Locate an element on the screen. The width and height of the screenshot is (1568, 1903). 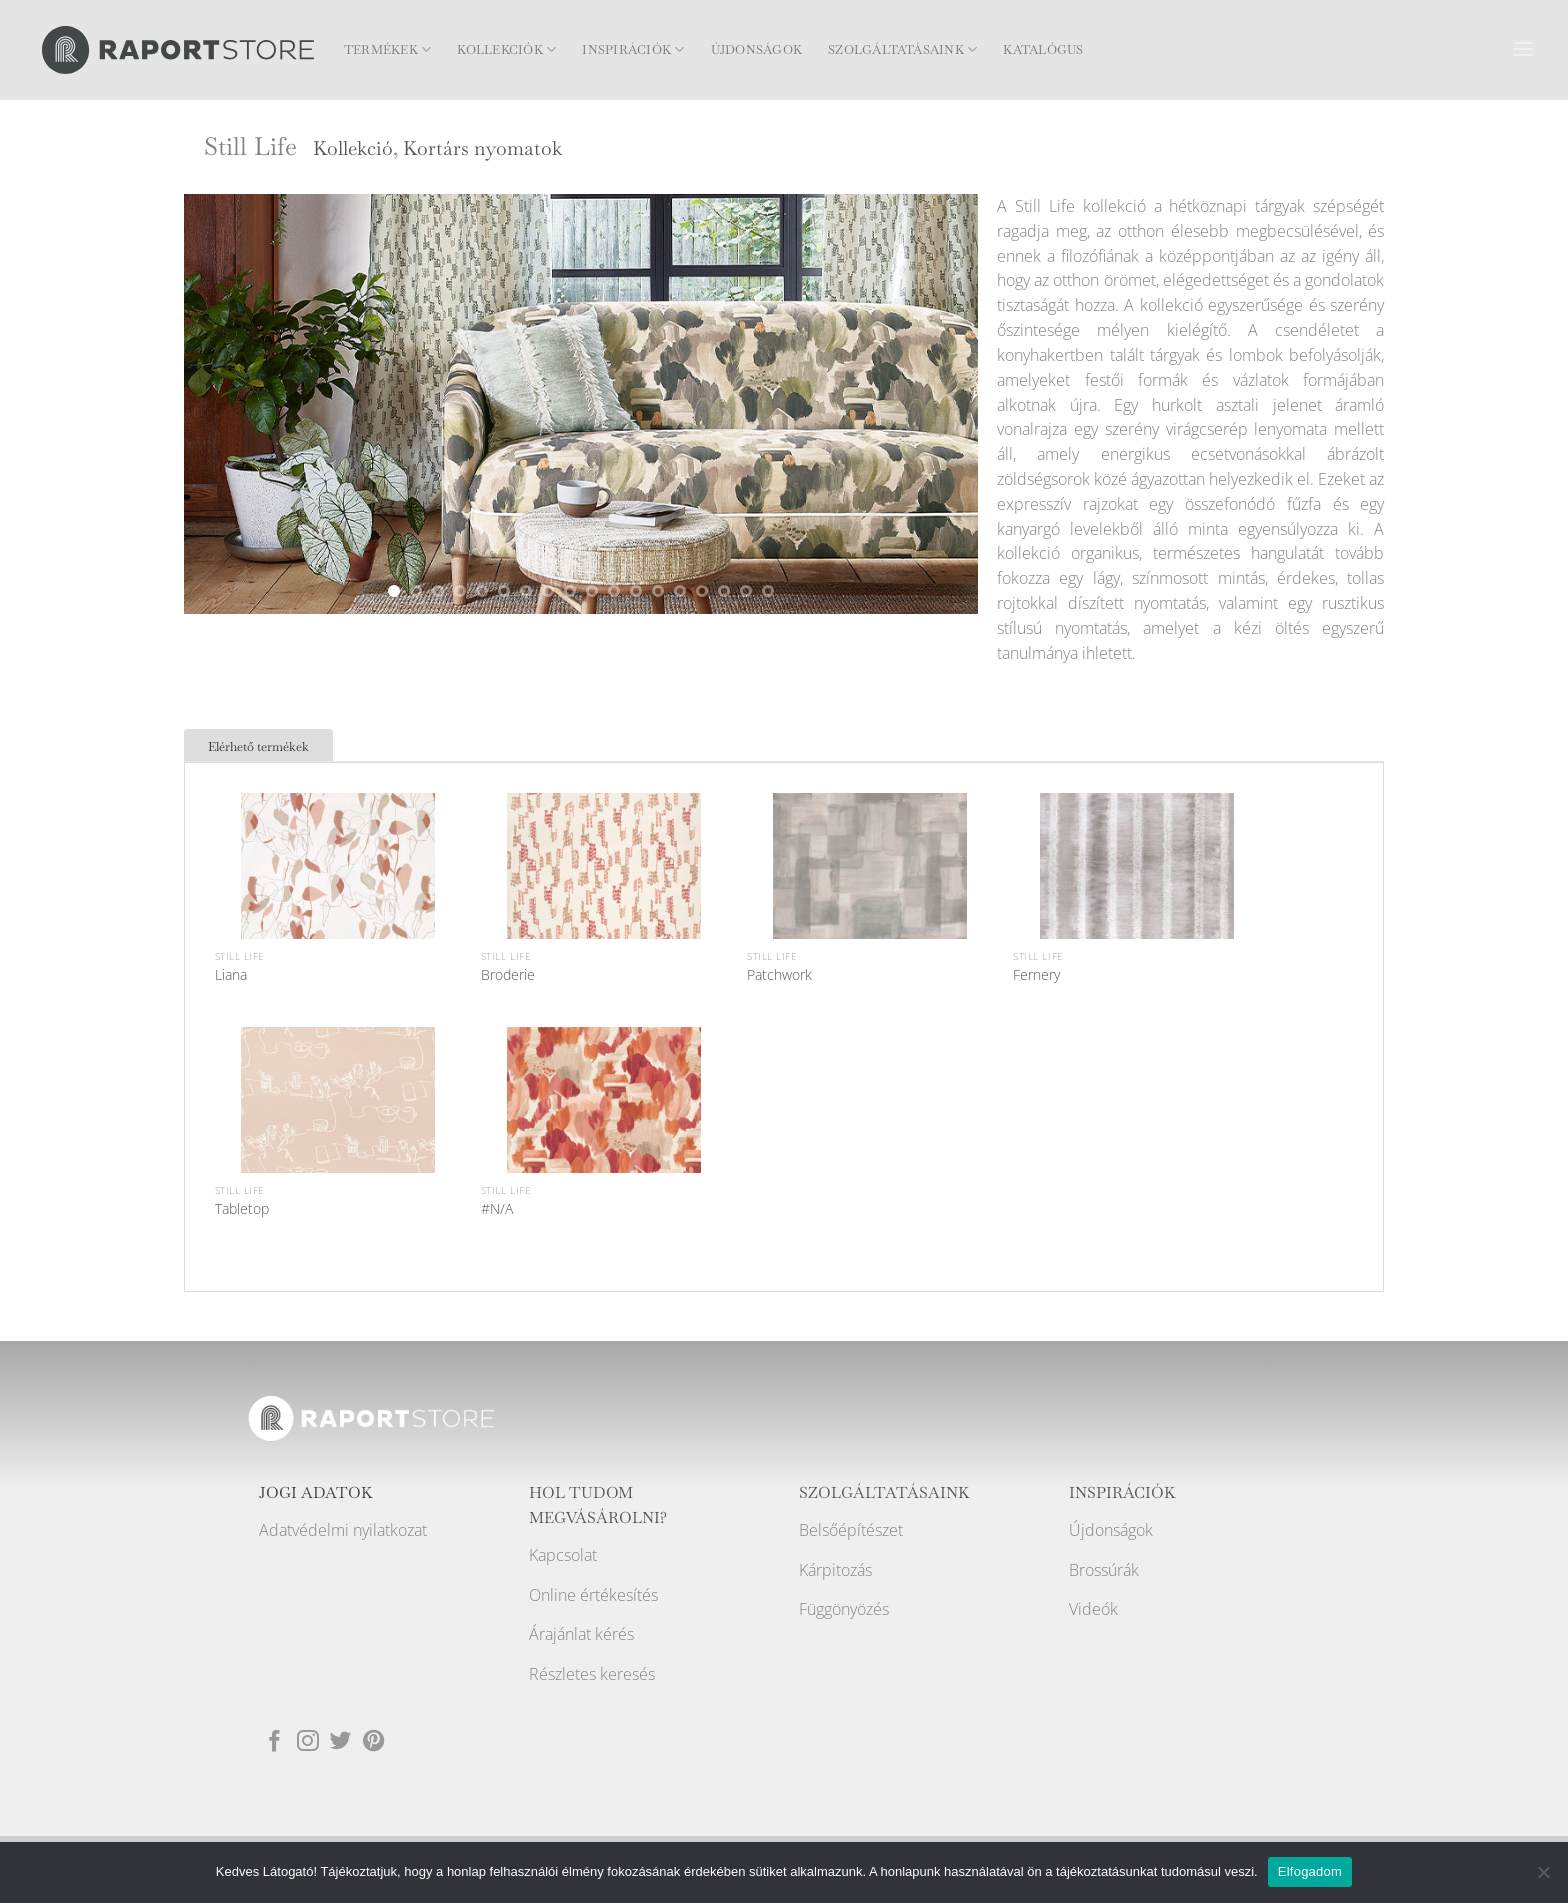
[Tabletop] is located at coordinates (338, 1124).